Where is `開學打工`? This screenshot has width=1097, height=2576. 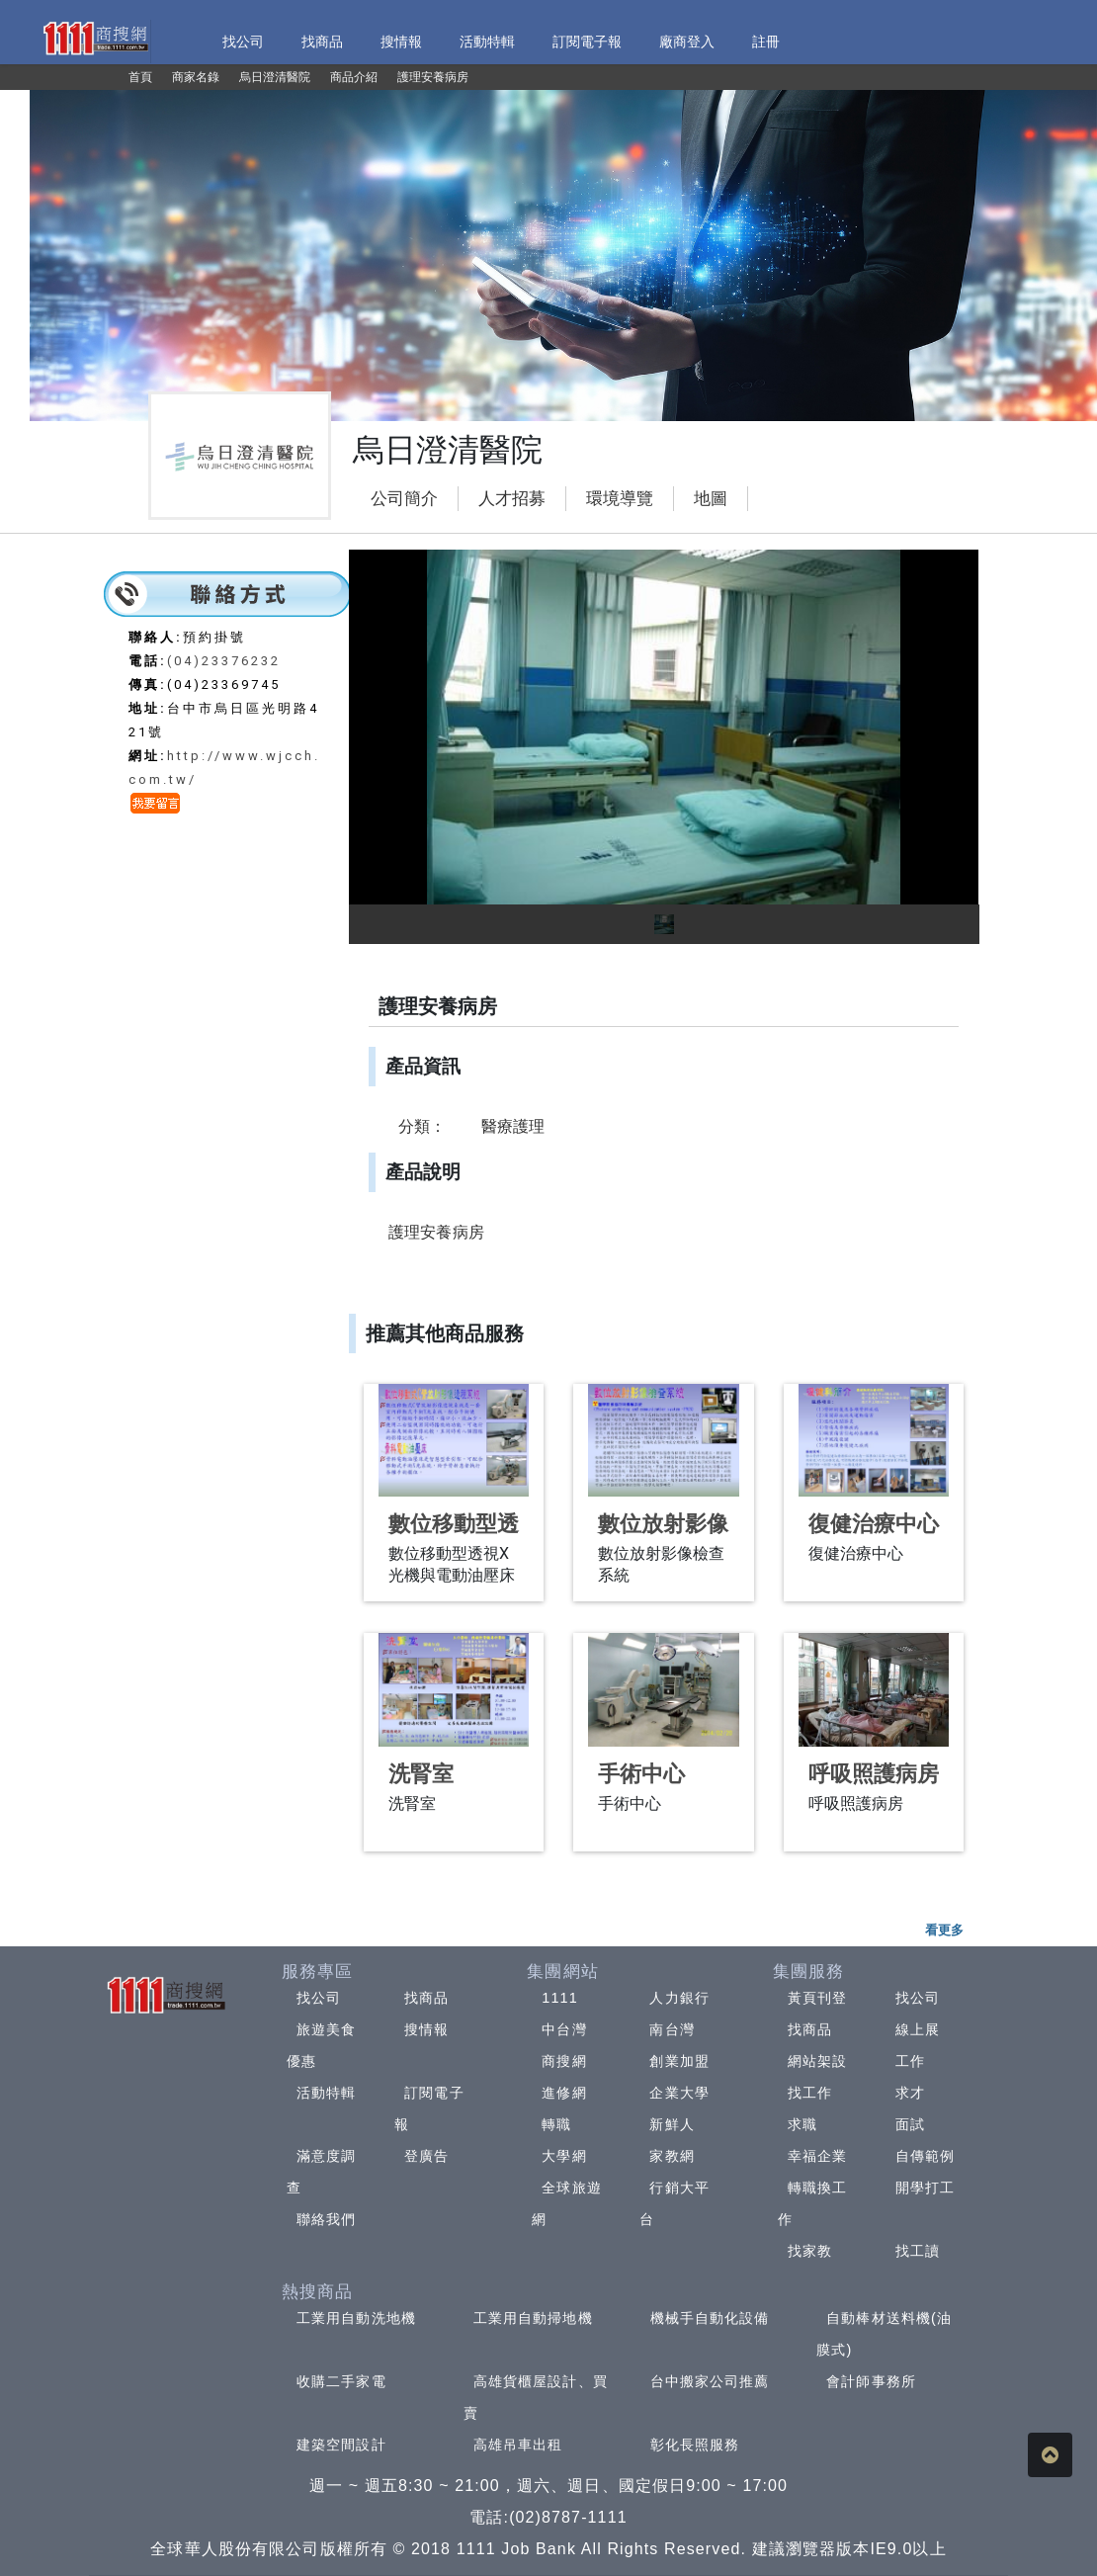 開學打工 is located at coordinates (925, 2187).